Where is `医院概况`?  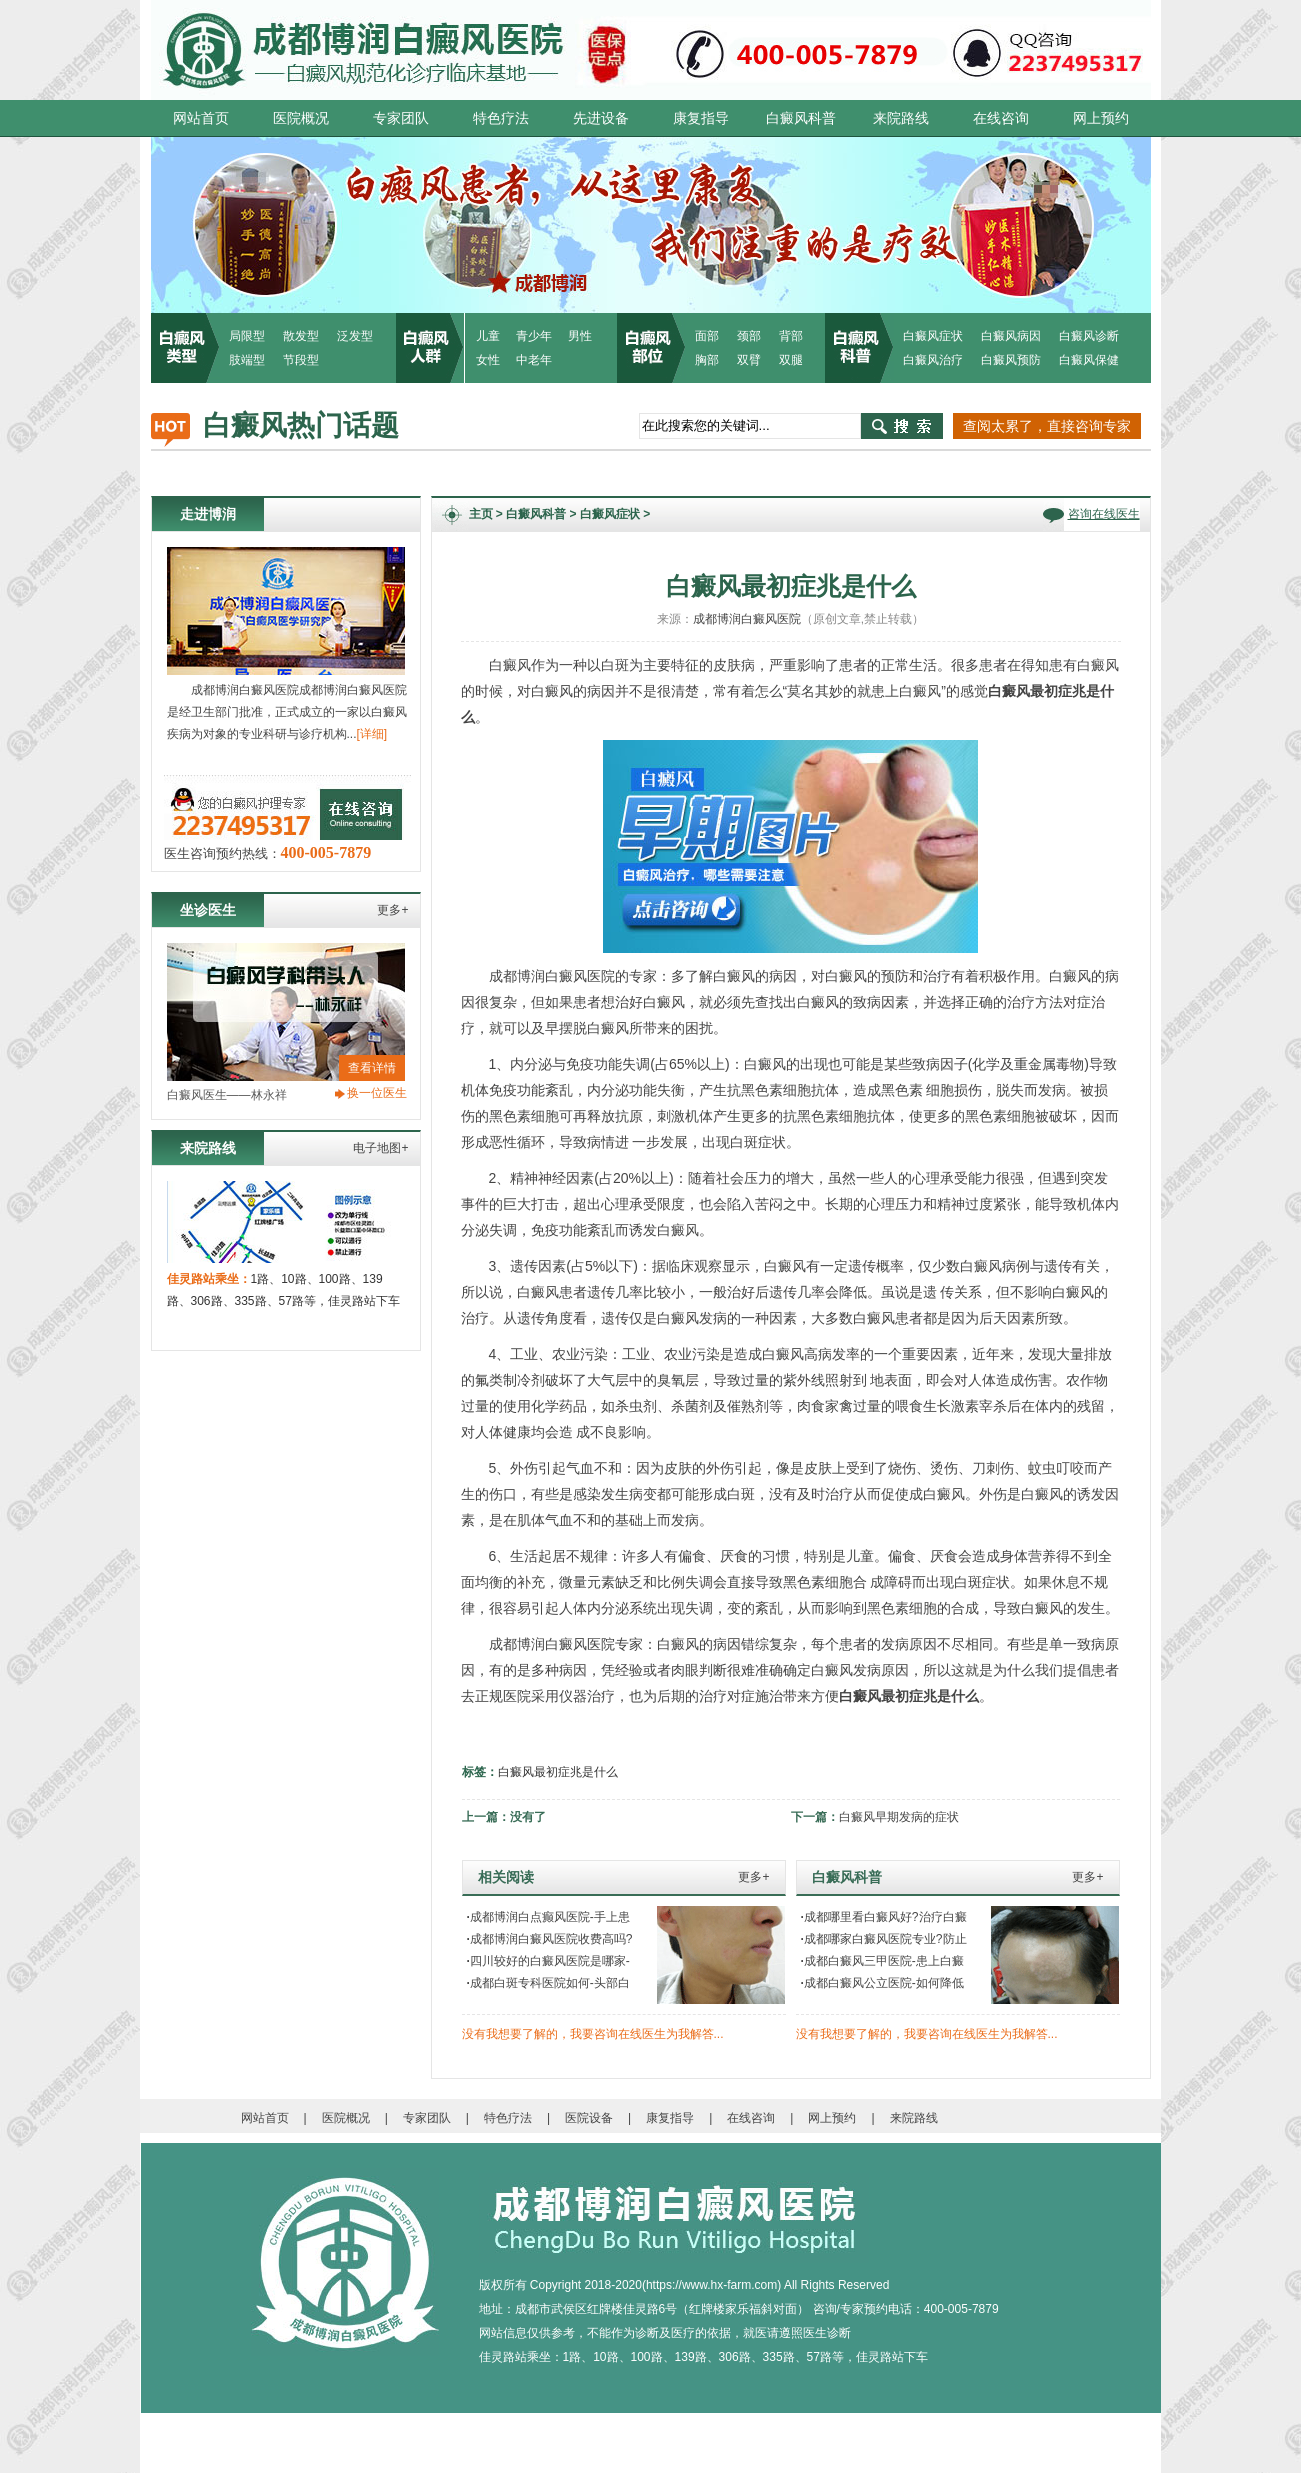 医院概况 is located at coordinates (301, 118).